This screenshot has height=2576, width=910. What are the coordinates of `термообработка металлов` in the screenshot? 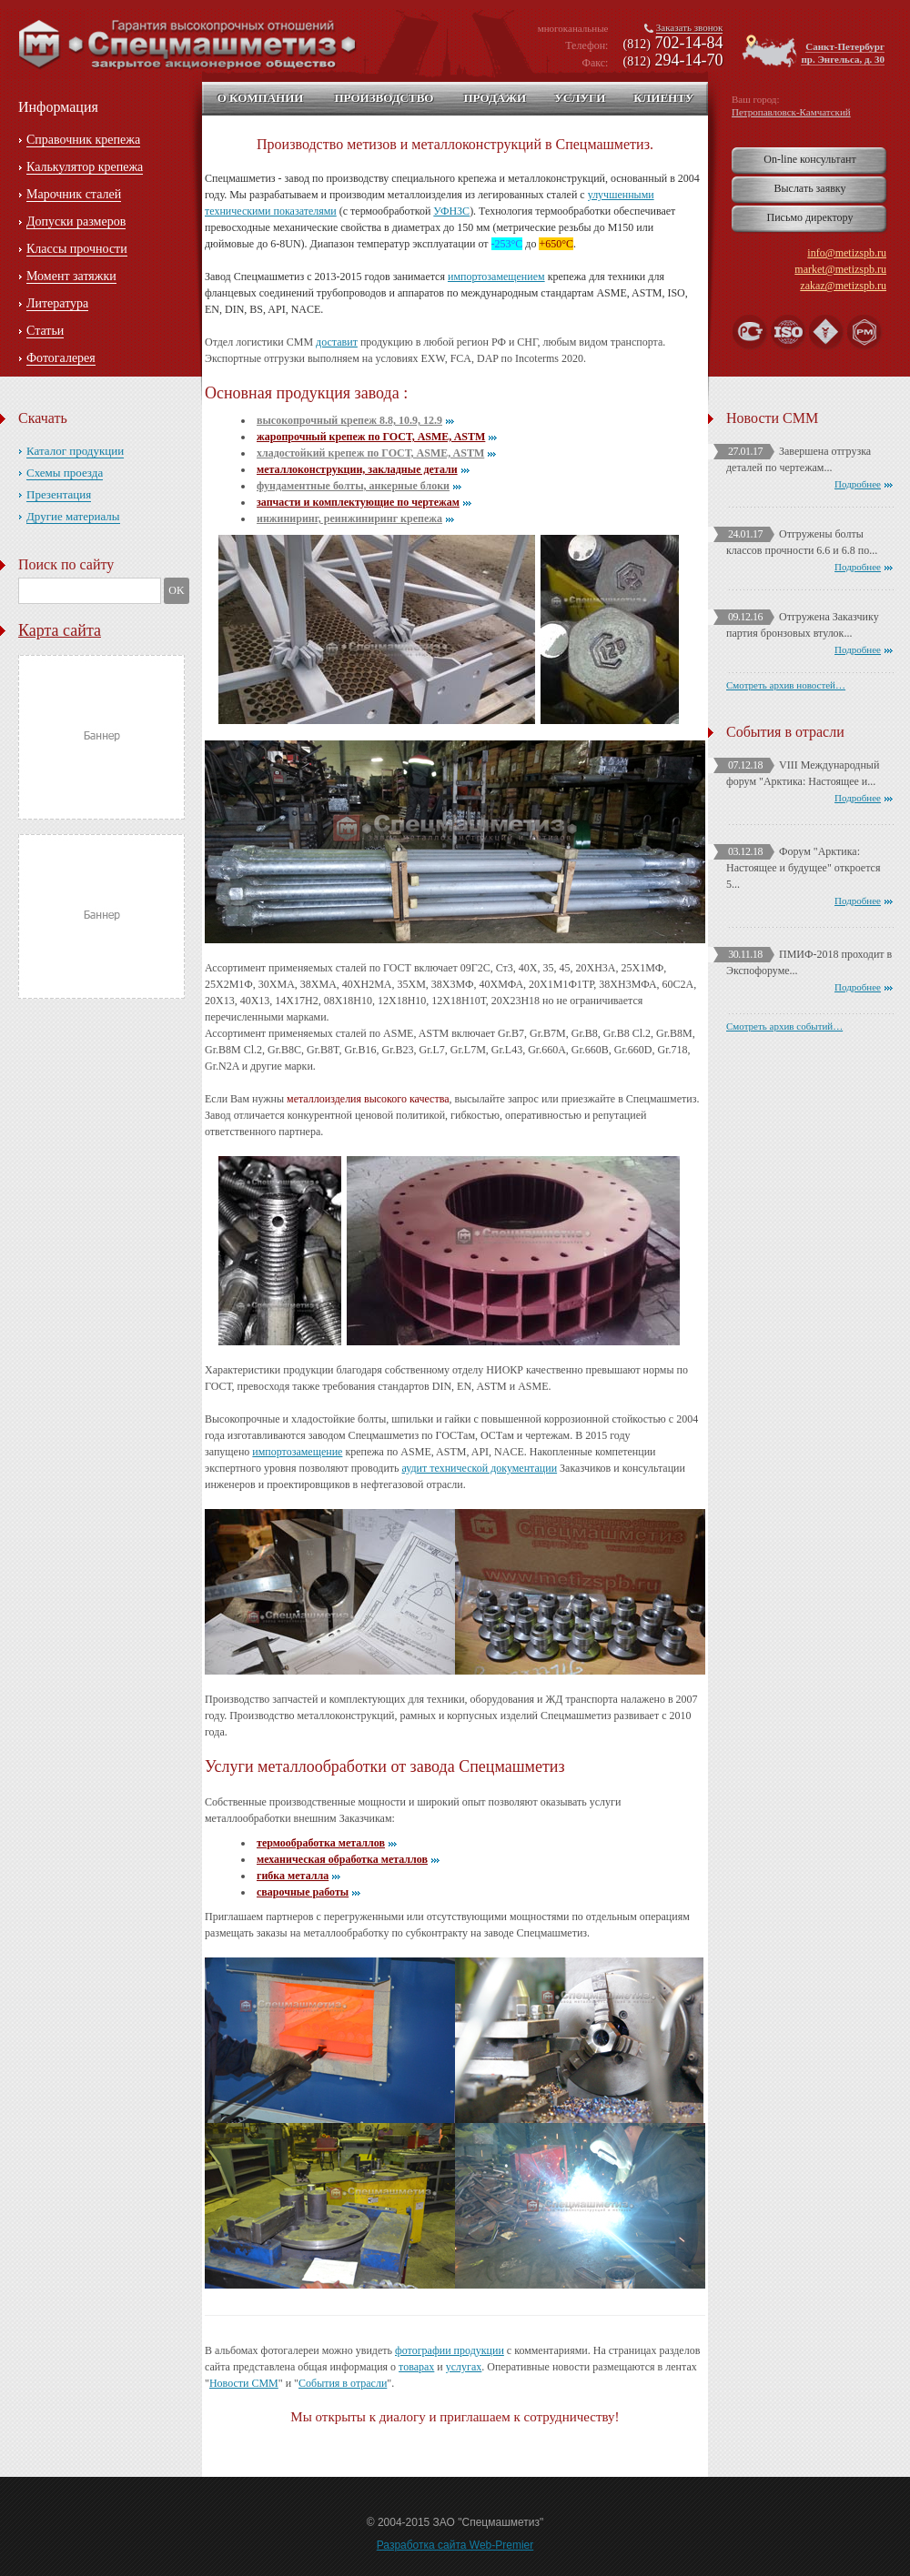 It's located at (321, 1842).